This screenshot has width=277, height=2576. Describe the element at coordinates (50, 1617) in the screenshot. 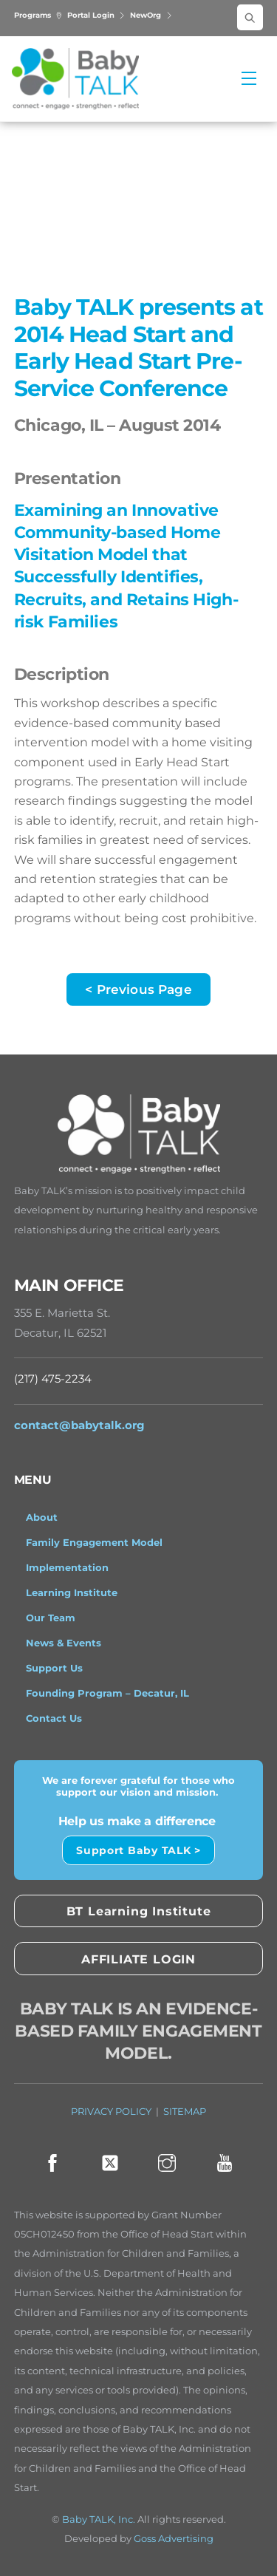

I see `Our Team` at that location.